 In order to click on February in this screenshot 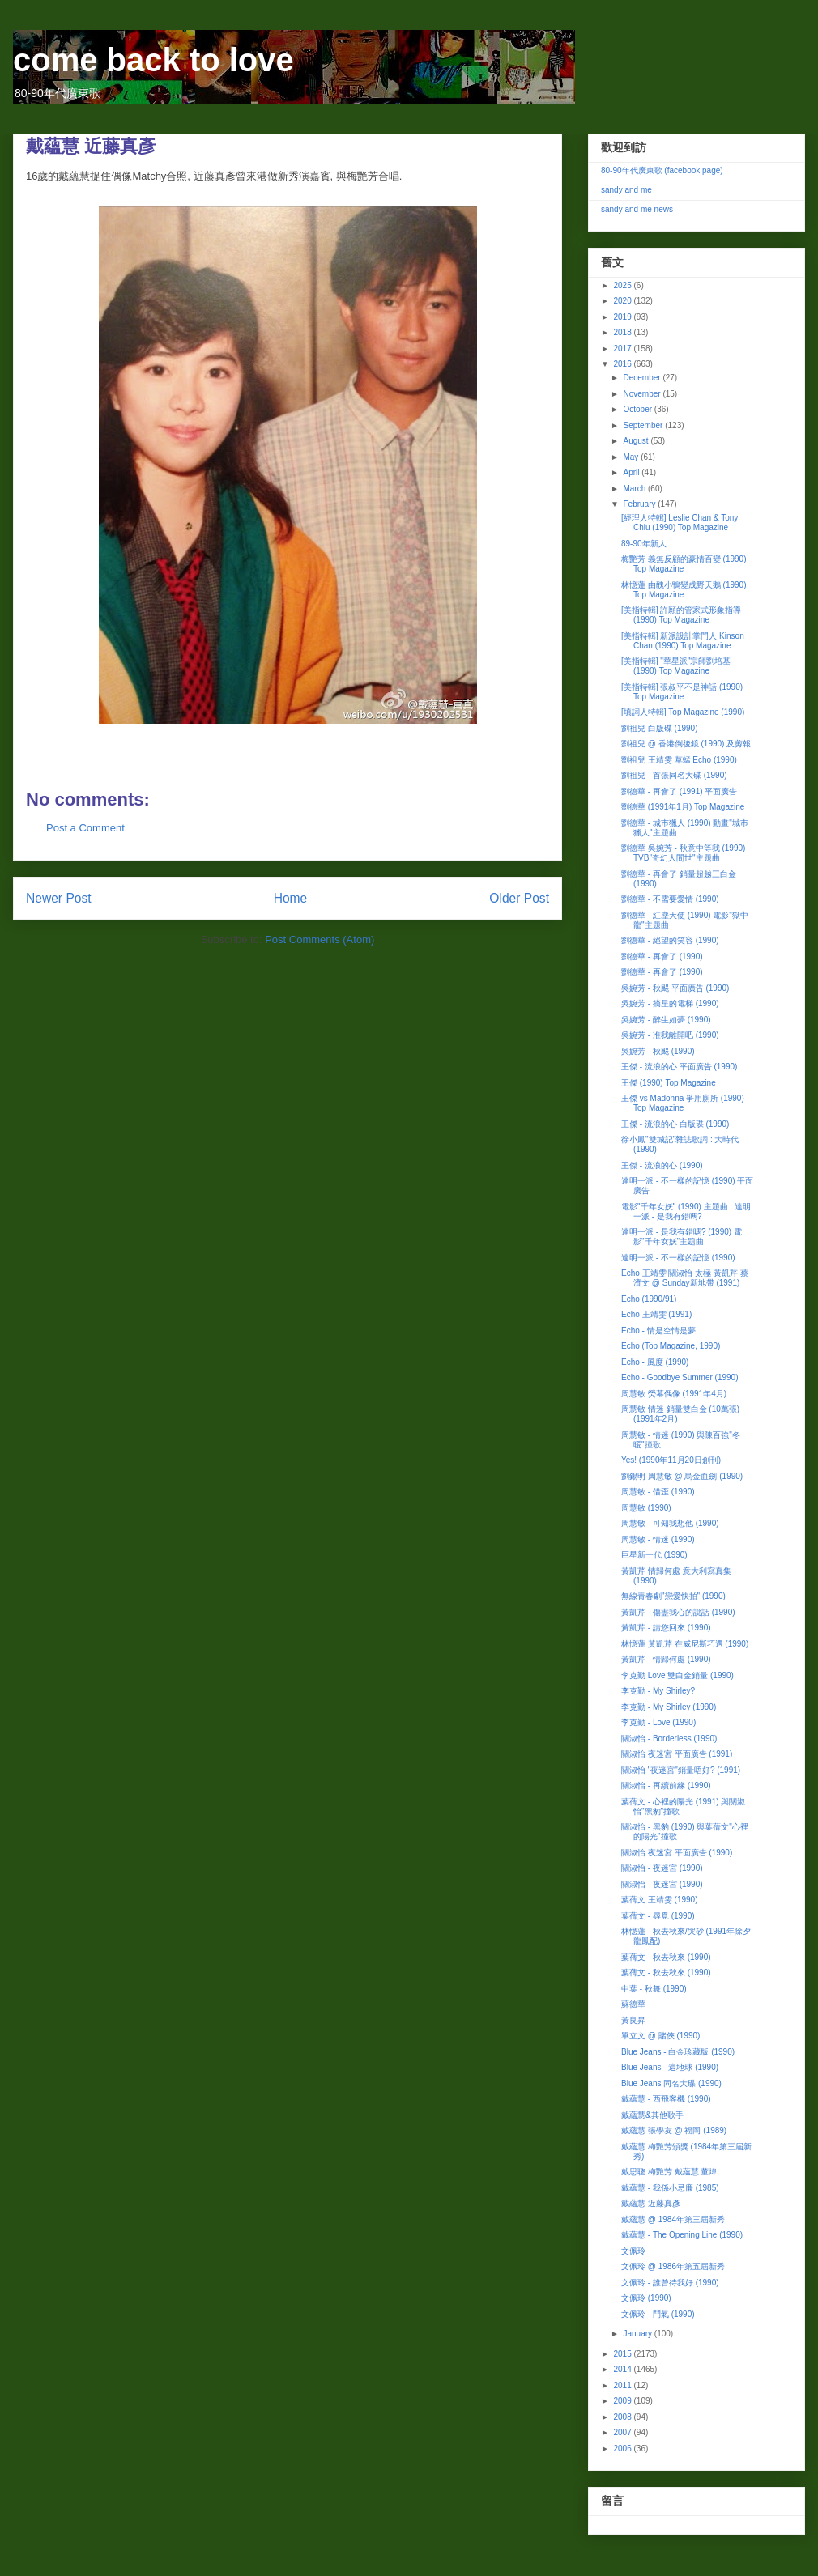, I will do `click(640, 503)`.